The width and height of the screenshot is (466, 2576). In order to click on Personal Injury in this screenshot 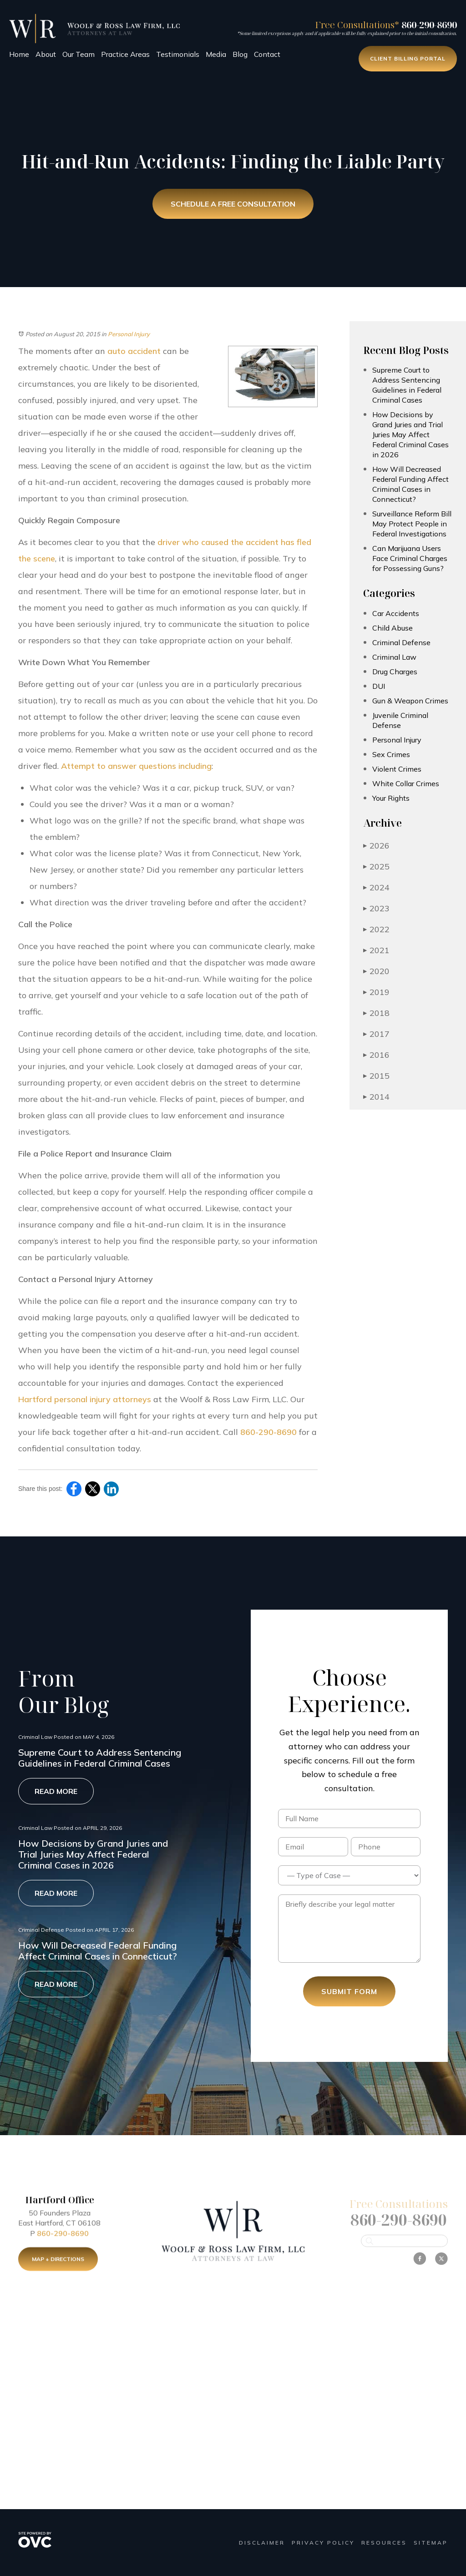, I will do `click(129, 334)`.